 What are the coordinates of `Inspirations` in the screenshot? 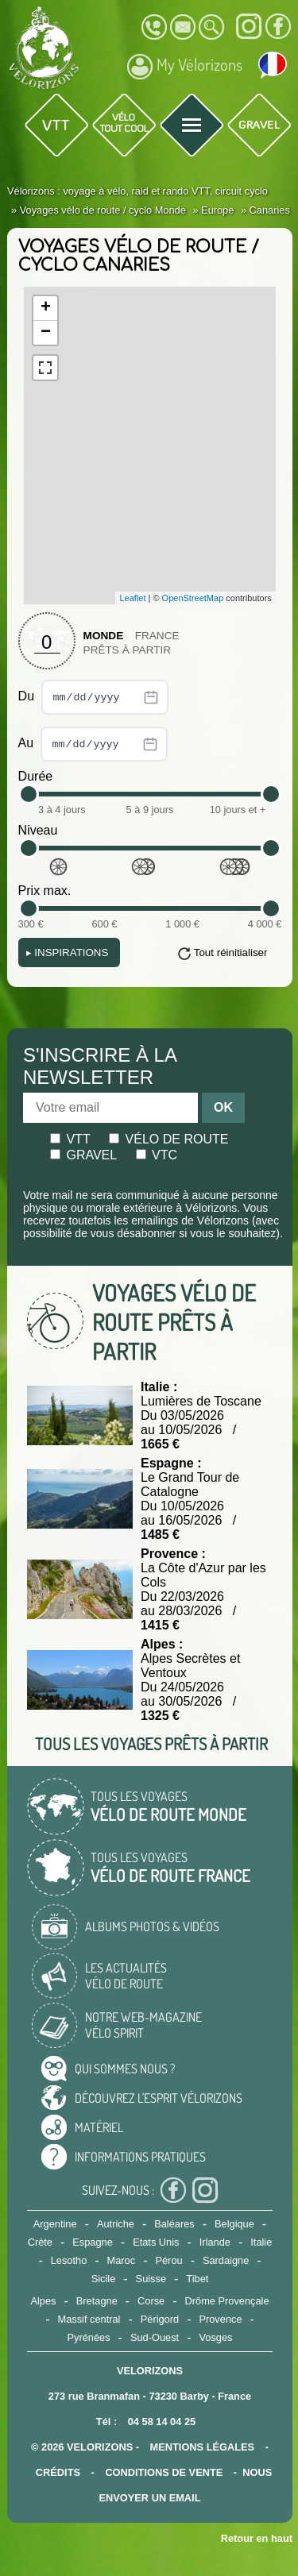 It's located at (67, 952).